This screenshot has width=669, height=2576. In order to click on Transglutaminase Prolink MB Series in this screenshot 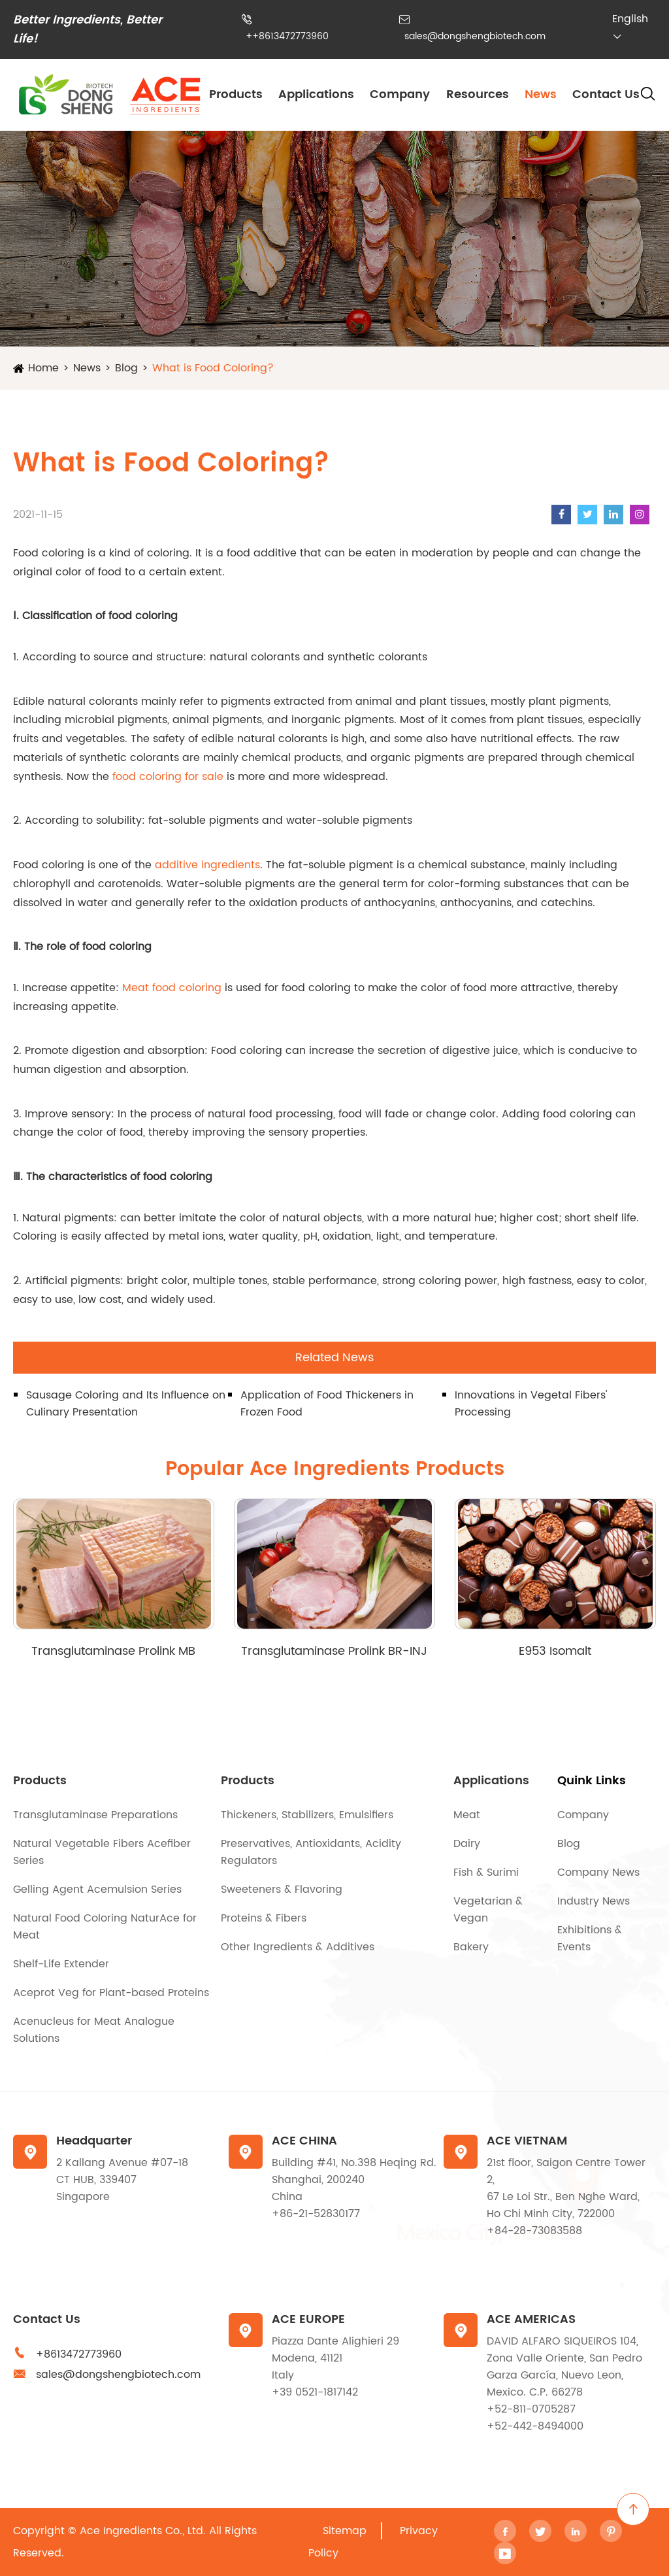, I will do `click(113, 1651)`.